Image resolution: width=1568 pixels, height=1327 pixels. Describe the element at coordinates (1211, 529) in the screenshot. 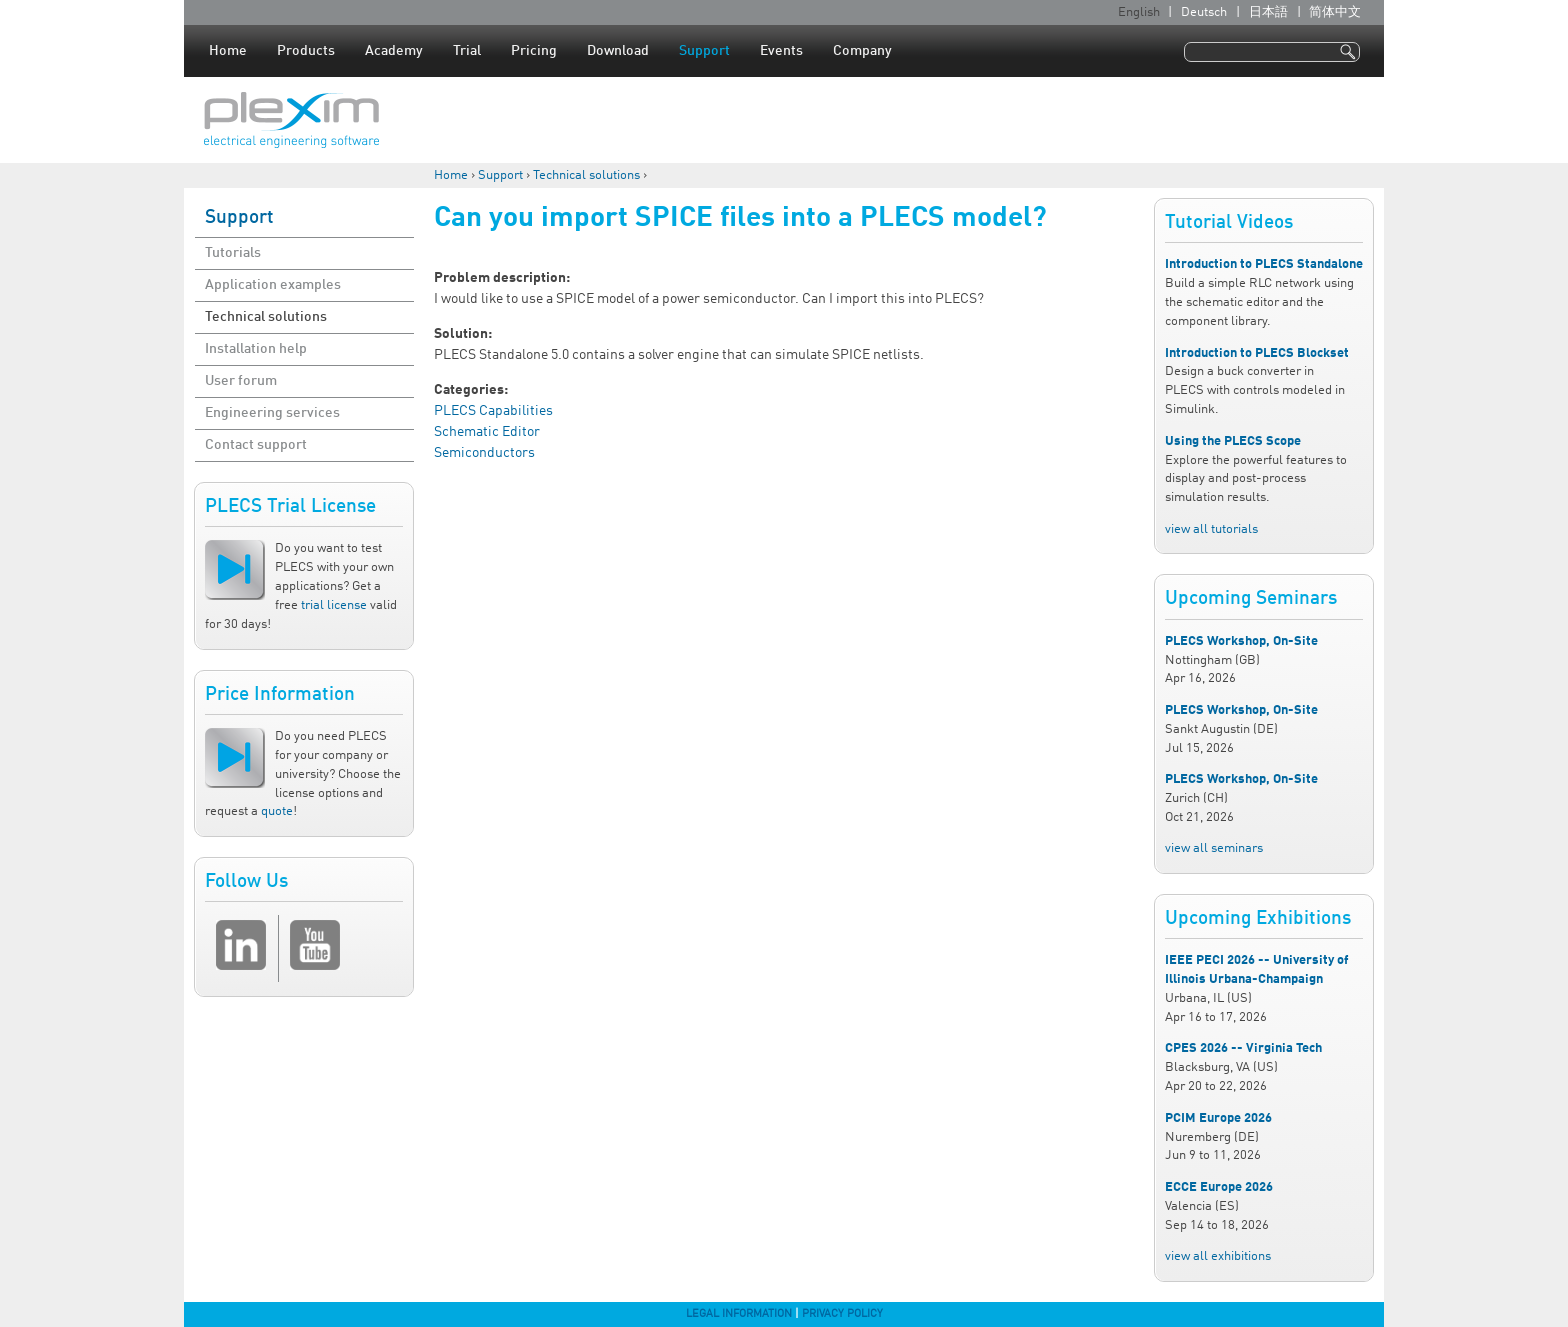

I see `view all tutorials` at that location.